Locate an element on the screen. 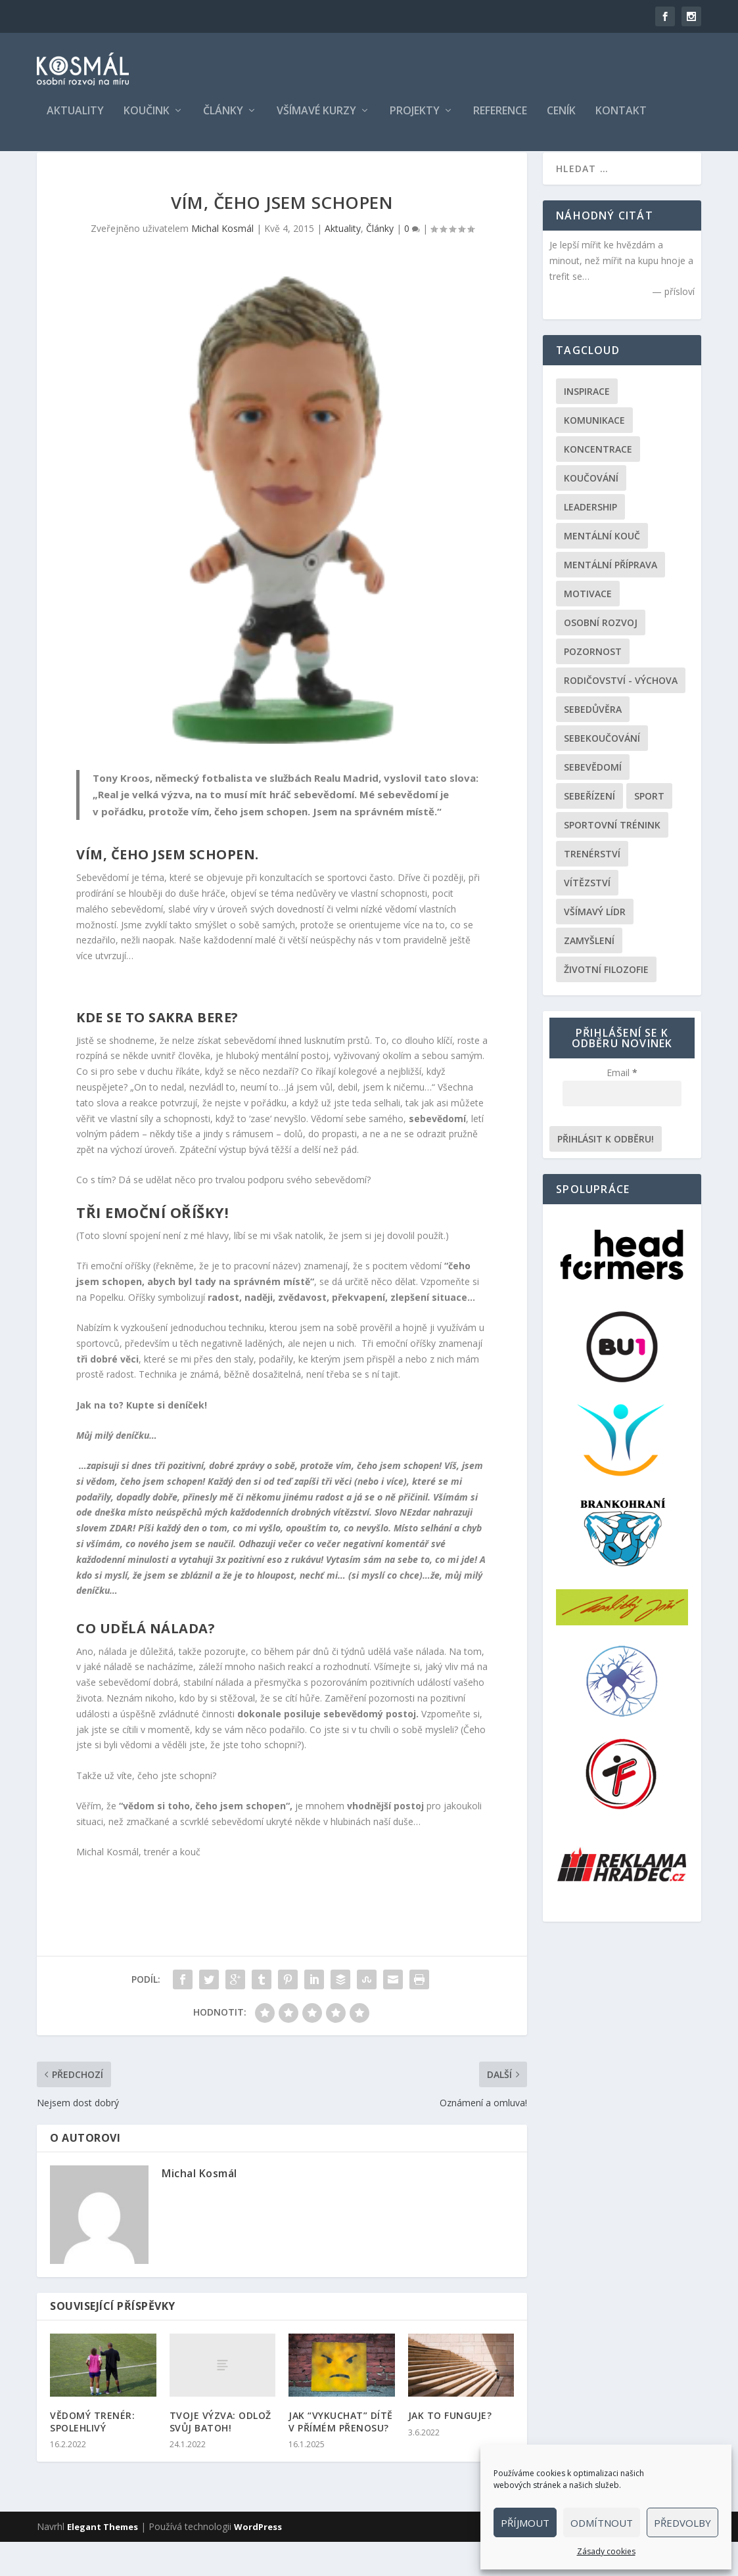 Image resolution: width=738 pixels, height=2576 pixels. Mentální příprava [Mentální příprava (86 položek)] is located at coordinates (610, 599).